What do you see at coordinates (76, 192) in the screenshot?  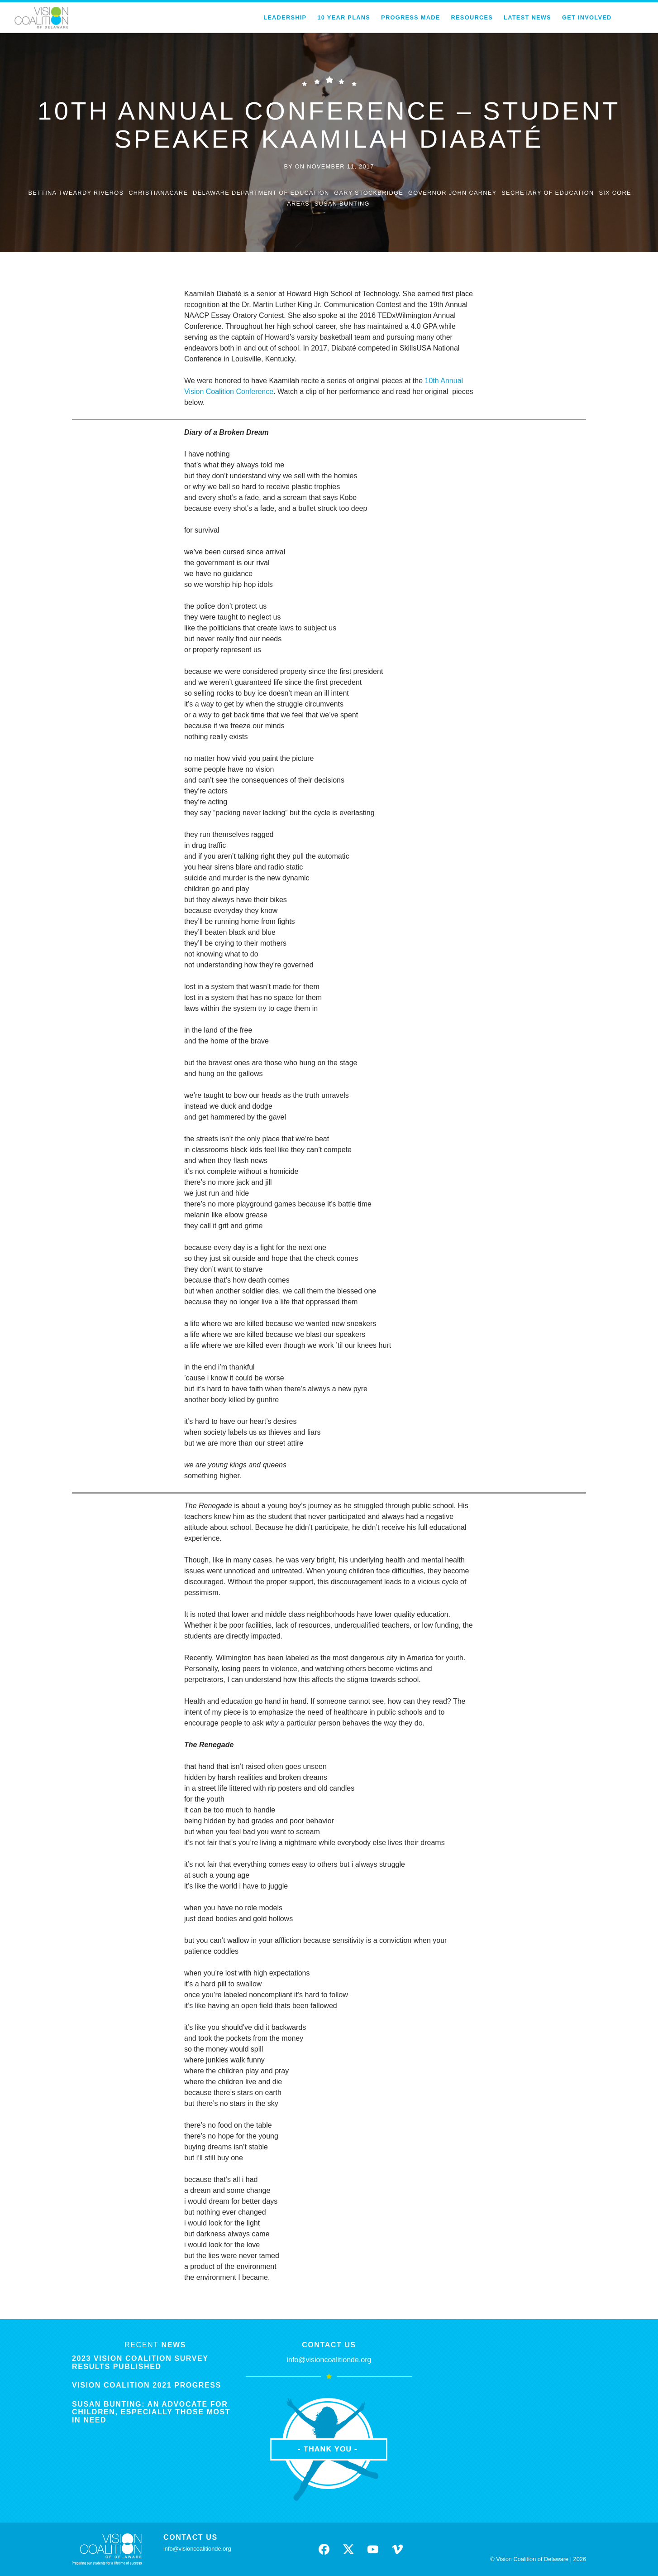 I see `bettina tweardy riveros` at bounding box center [76, 192].